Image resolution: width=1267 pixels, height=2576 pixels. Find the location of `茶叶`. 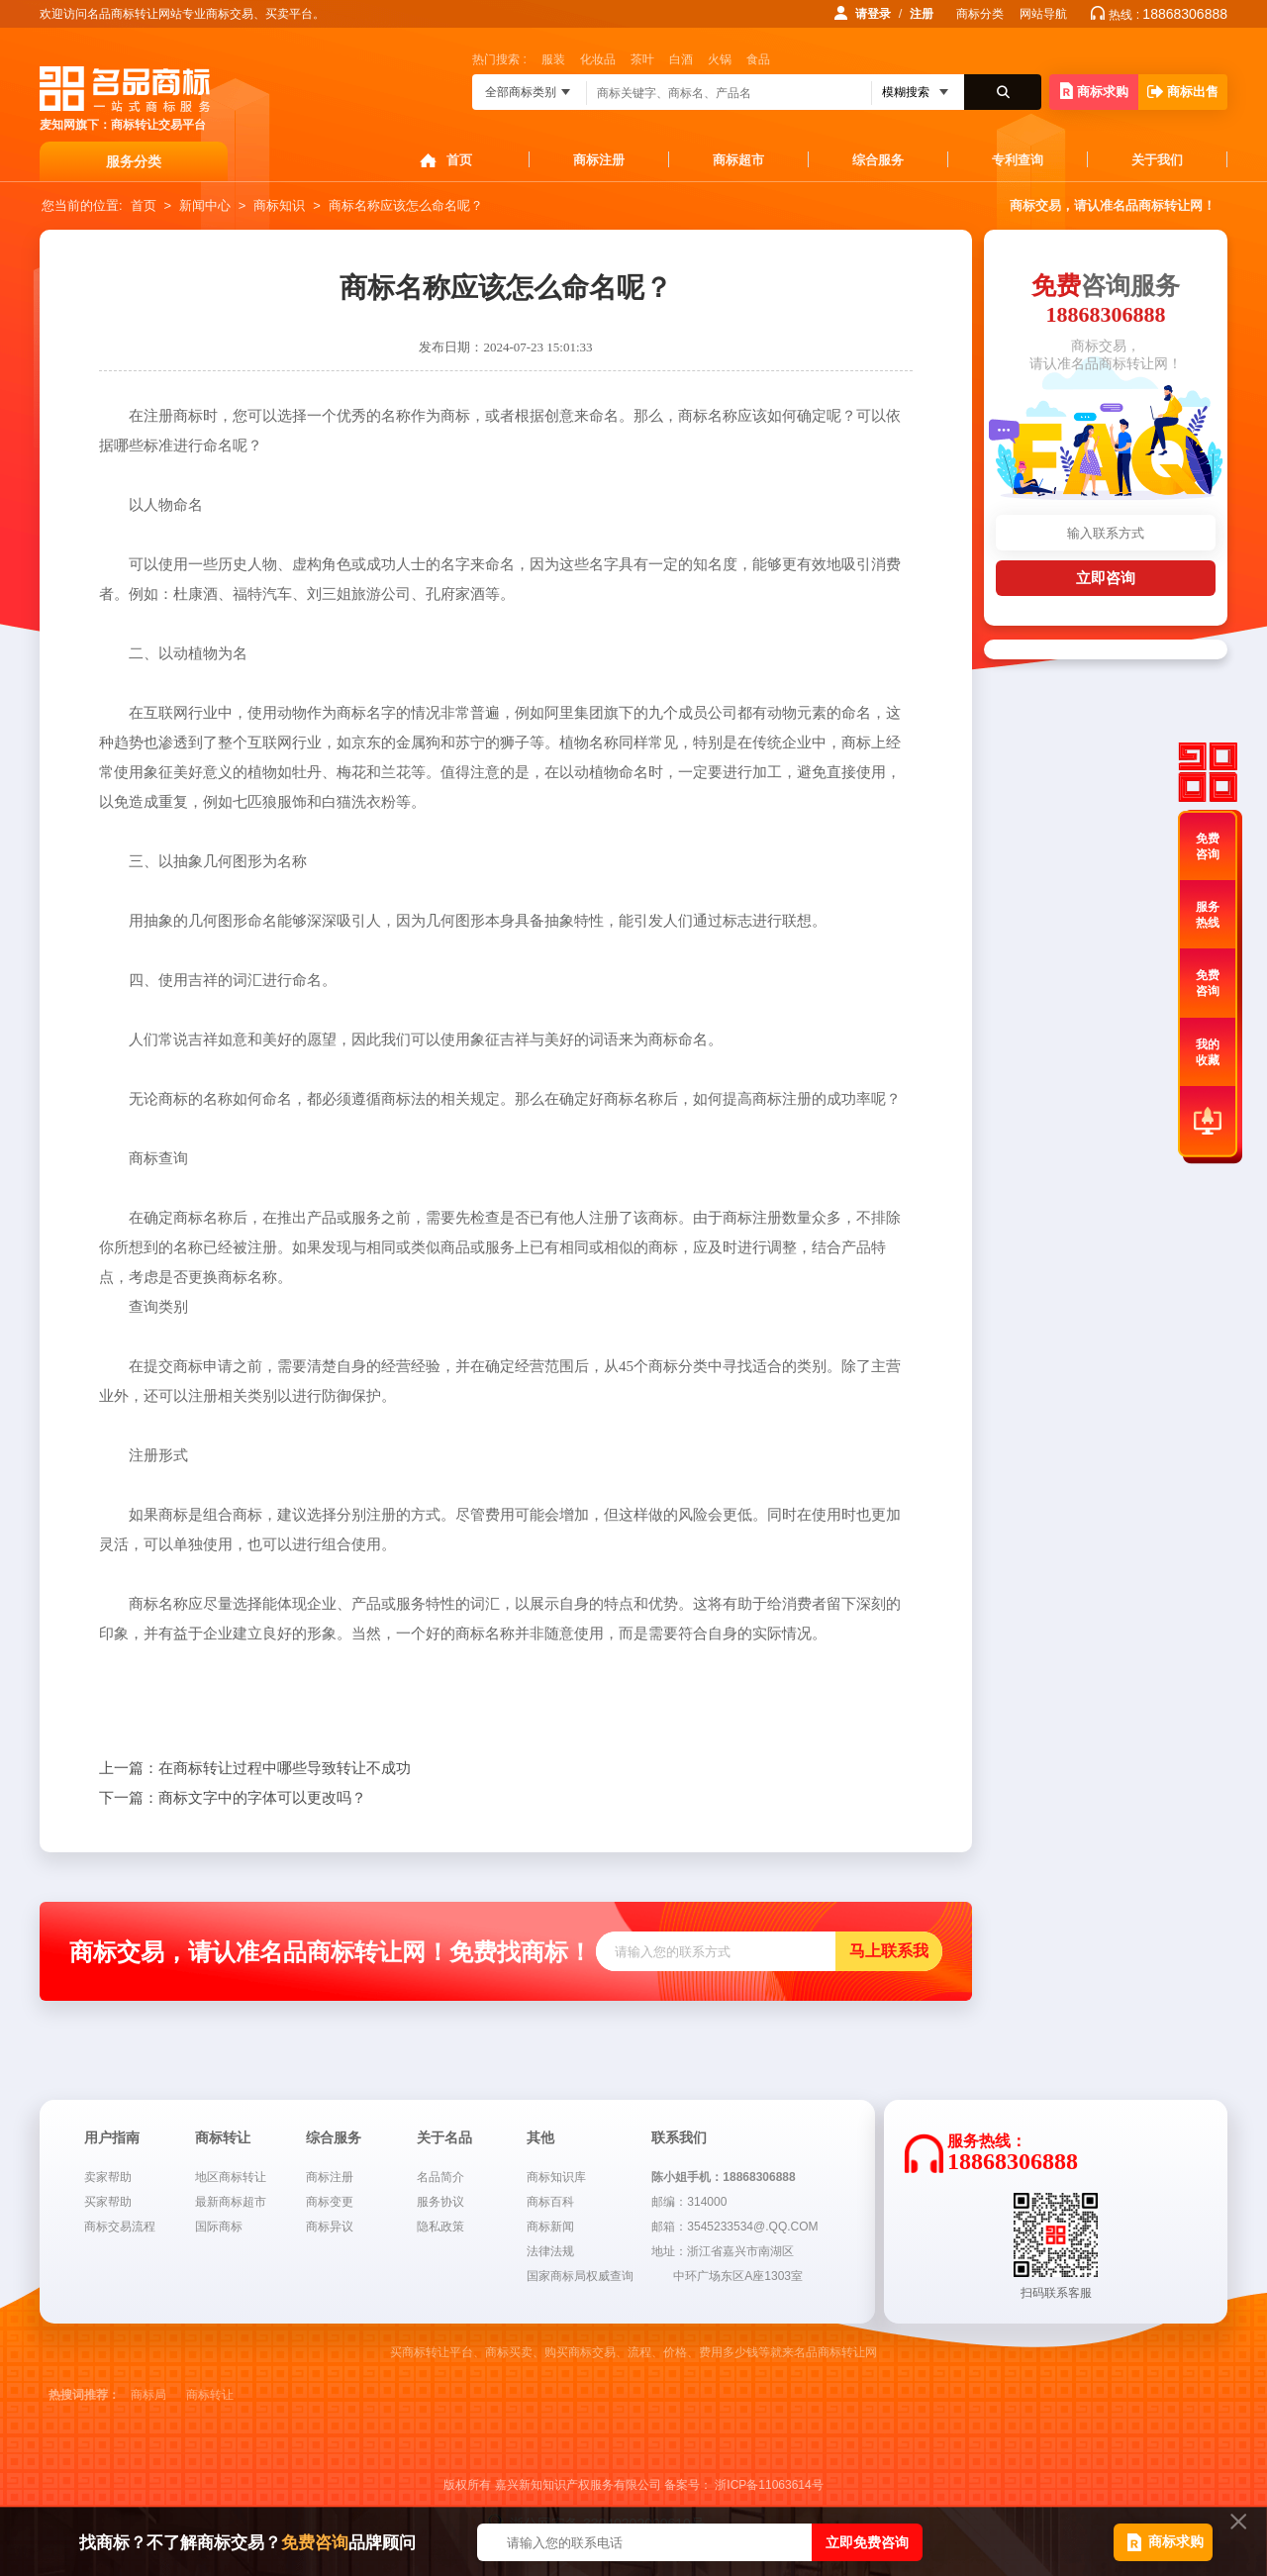

茶叶 is located at coordinates (642, 59).